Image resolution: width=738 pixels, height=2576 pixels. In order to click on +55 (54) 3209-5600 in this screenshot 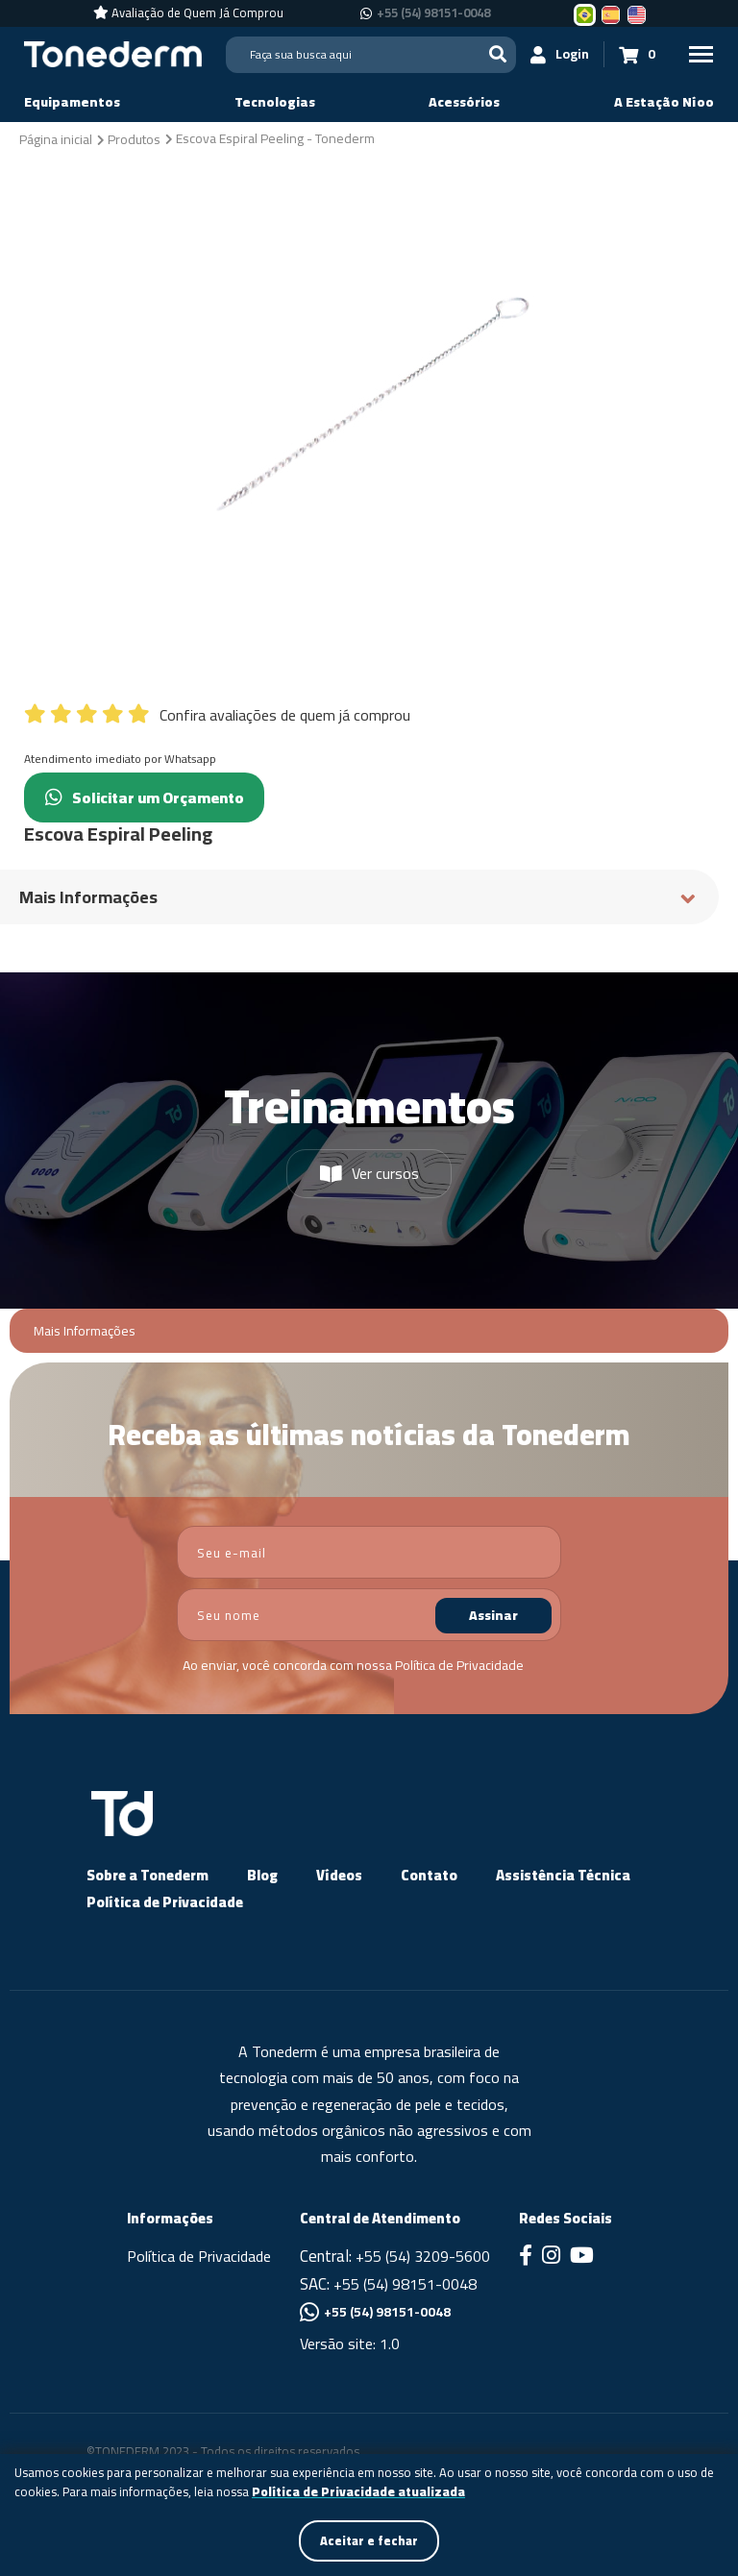, I will do `click(423, 2256)`.